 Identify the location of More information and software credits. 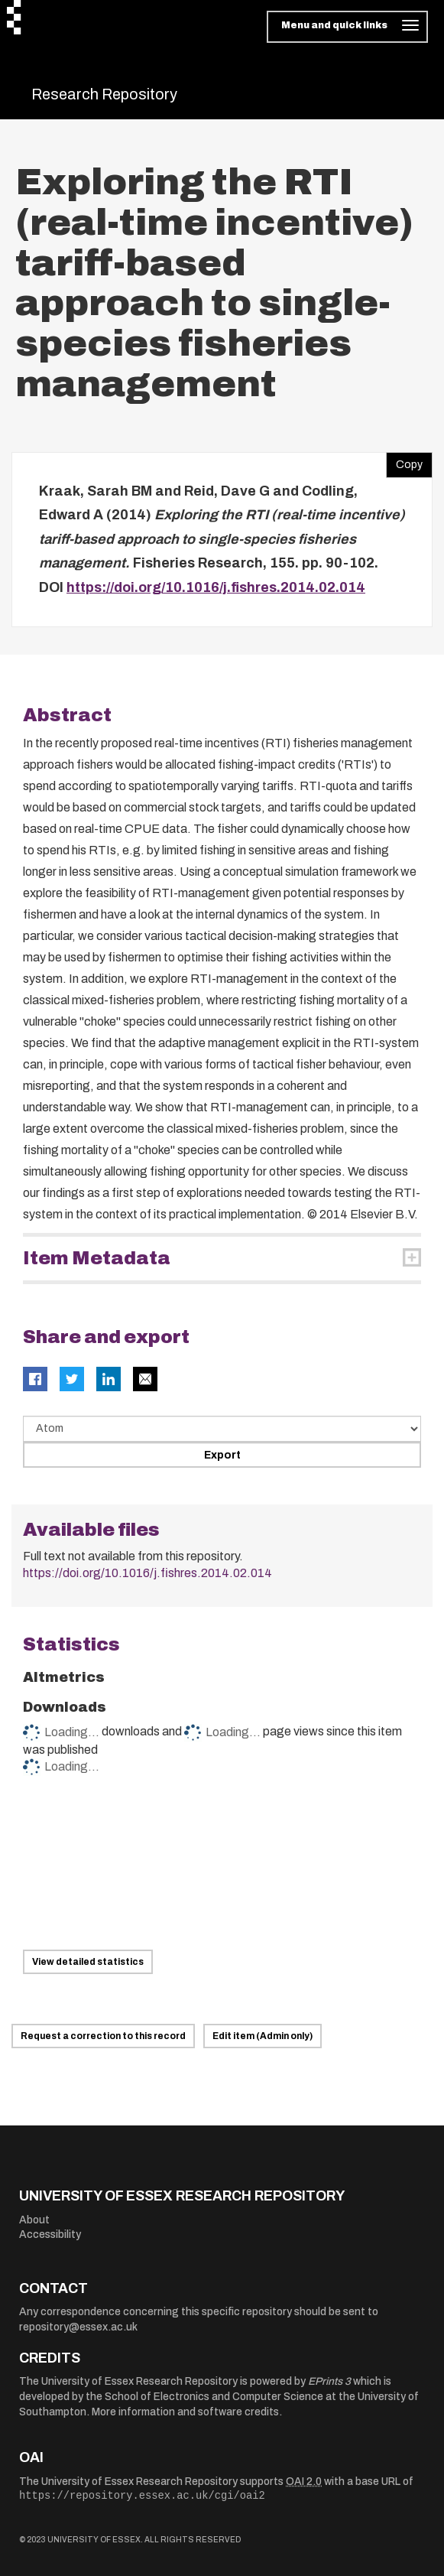
(185, 2412).